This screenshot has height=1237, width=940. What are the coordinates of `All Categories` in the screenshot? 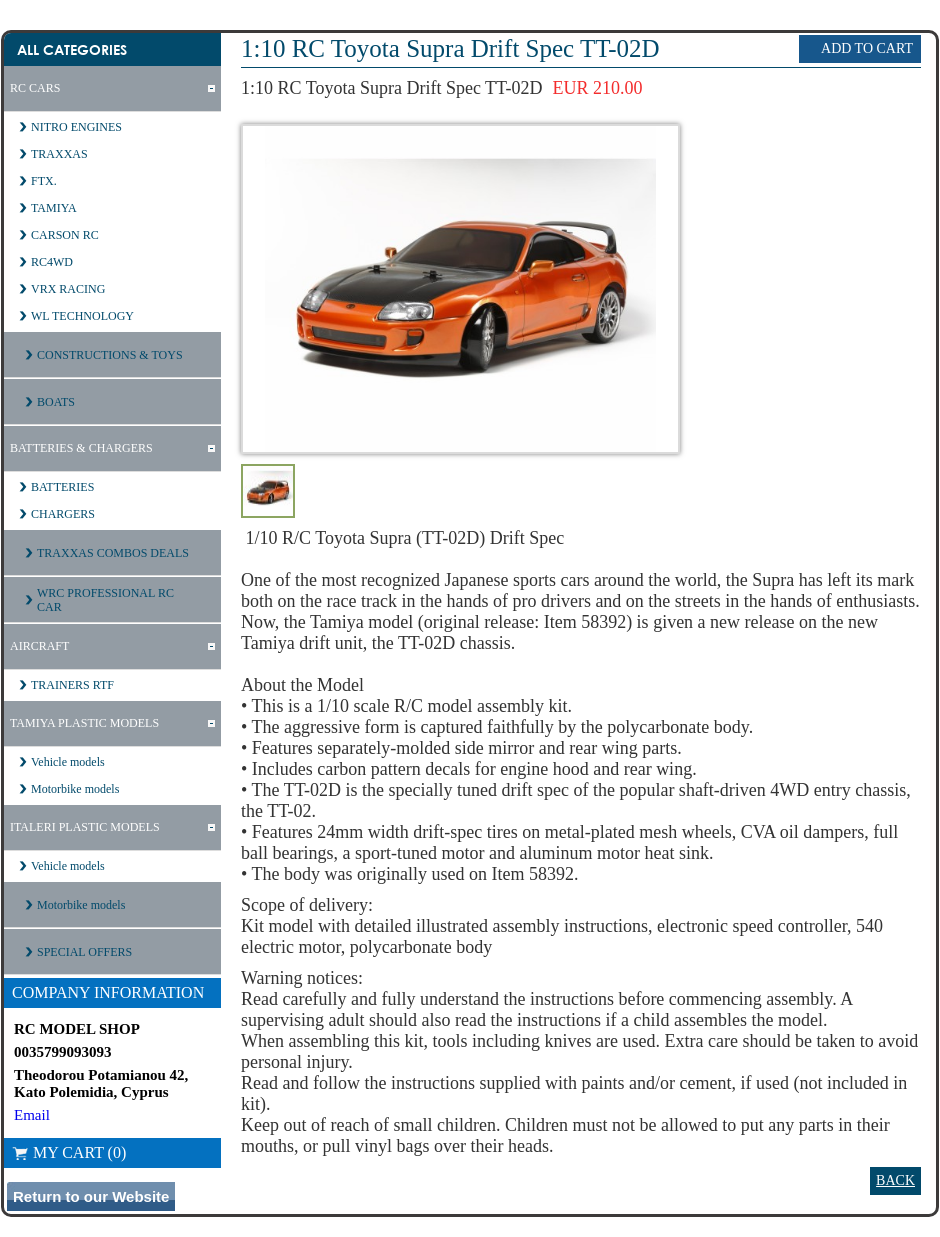 It's located at (72, 49).